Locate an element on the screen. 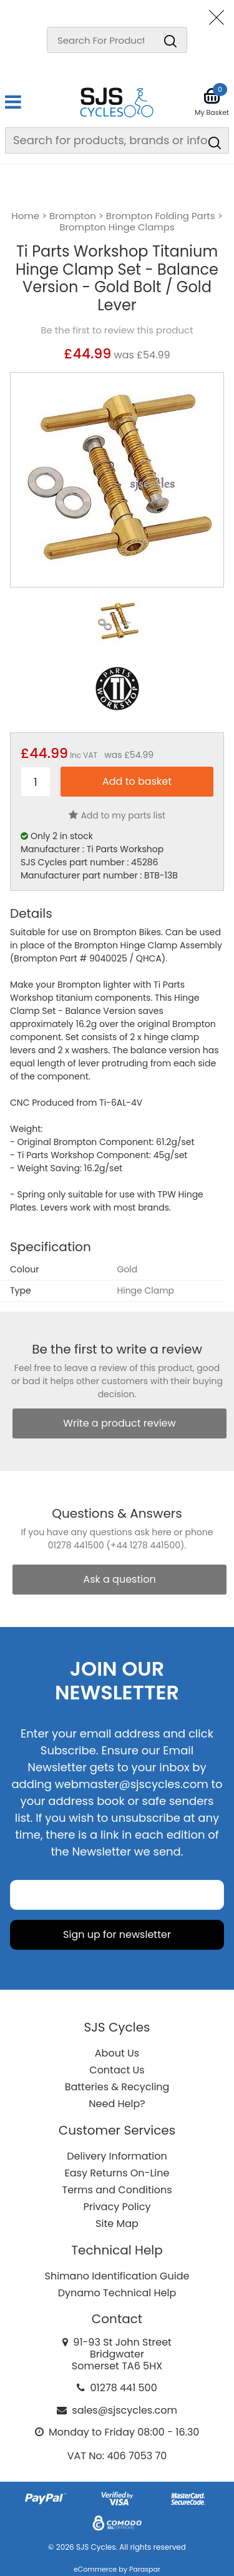  Need Help? is located at coordinates (117, 2104).